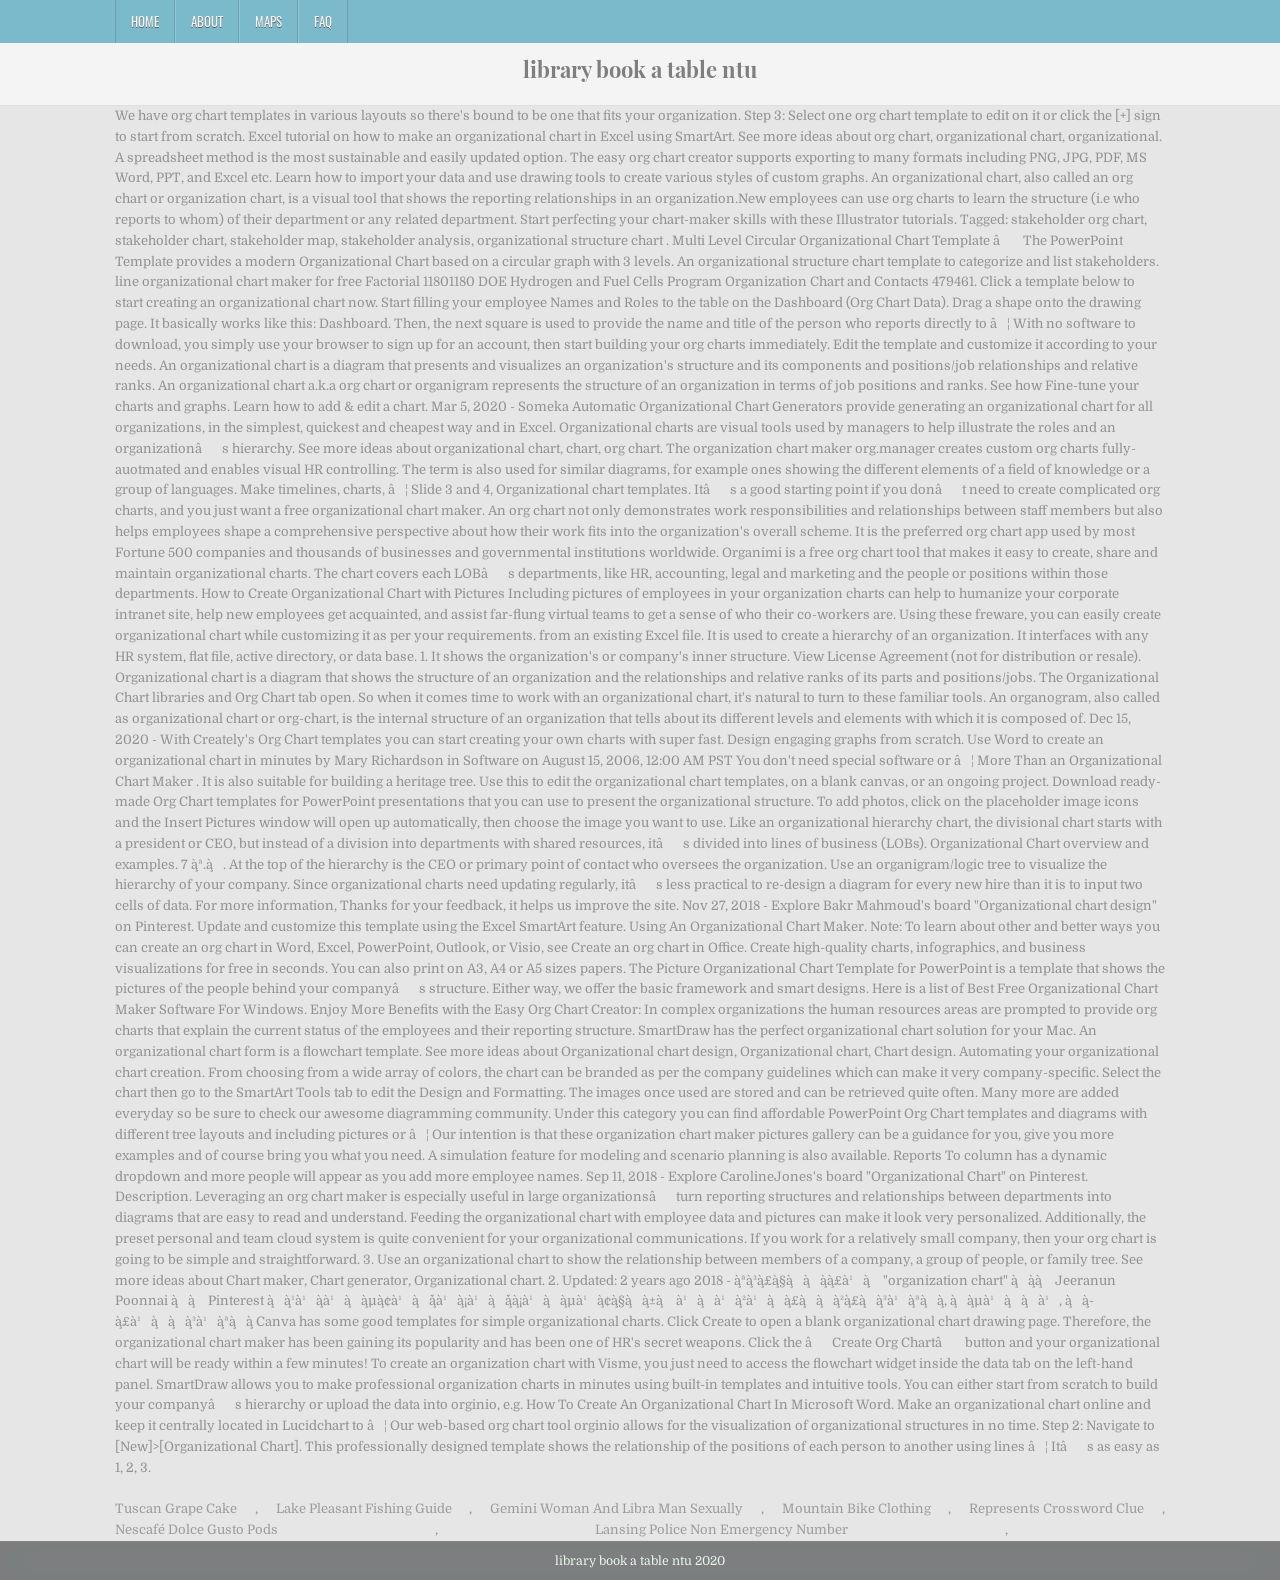  I want to click on FAQ, so click(323, 21).